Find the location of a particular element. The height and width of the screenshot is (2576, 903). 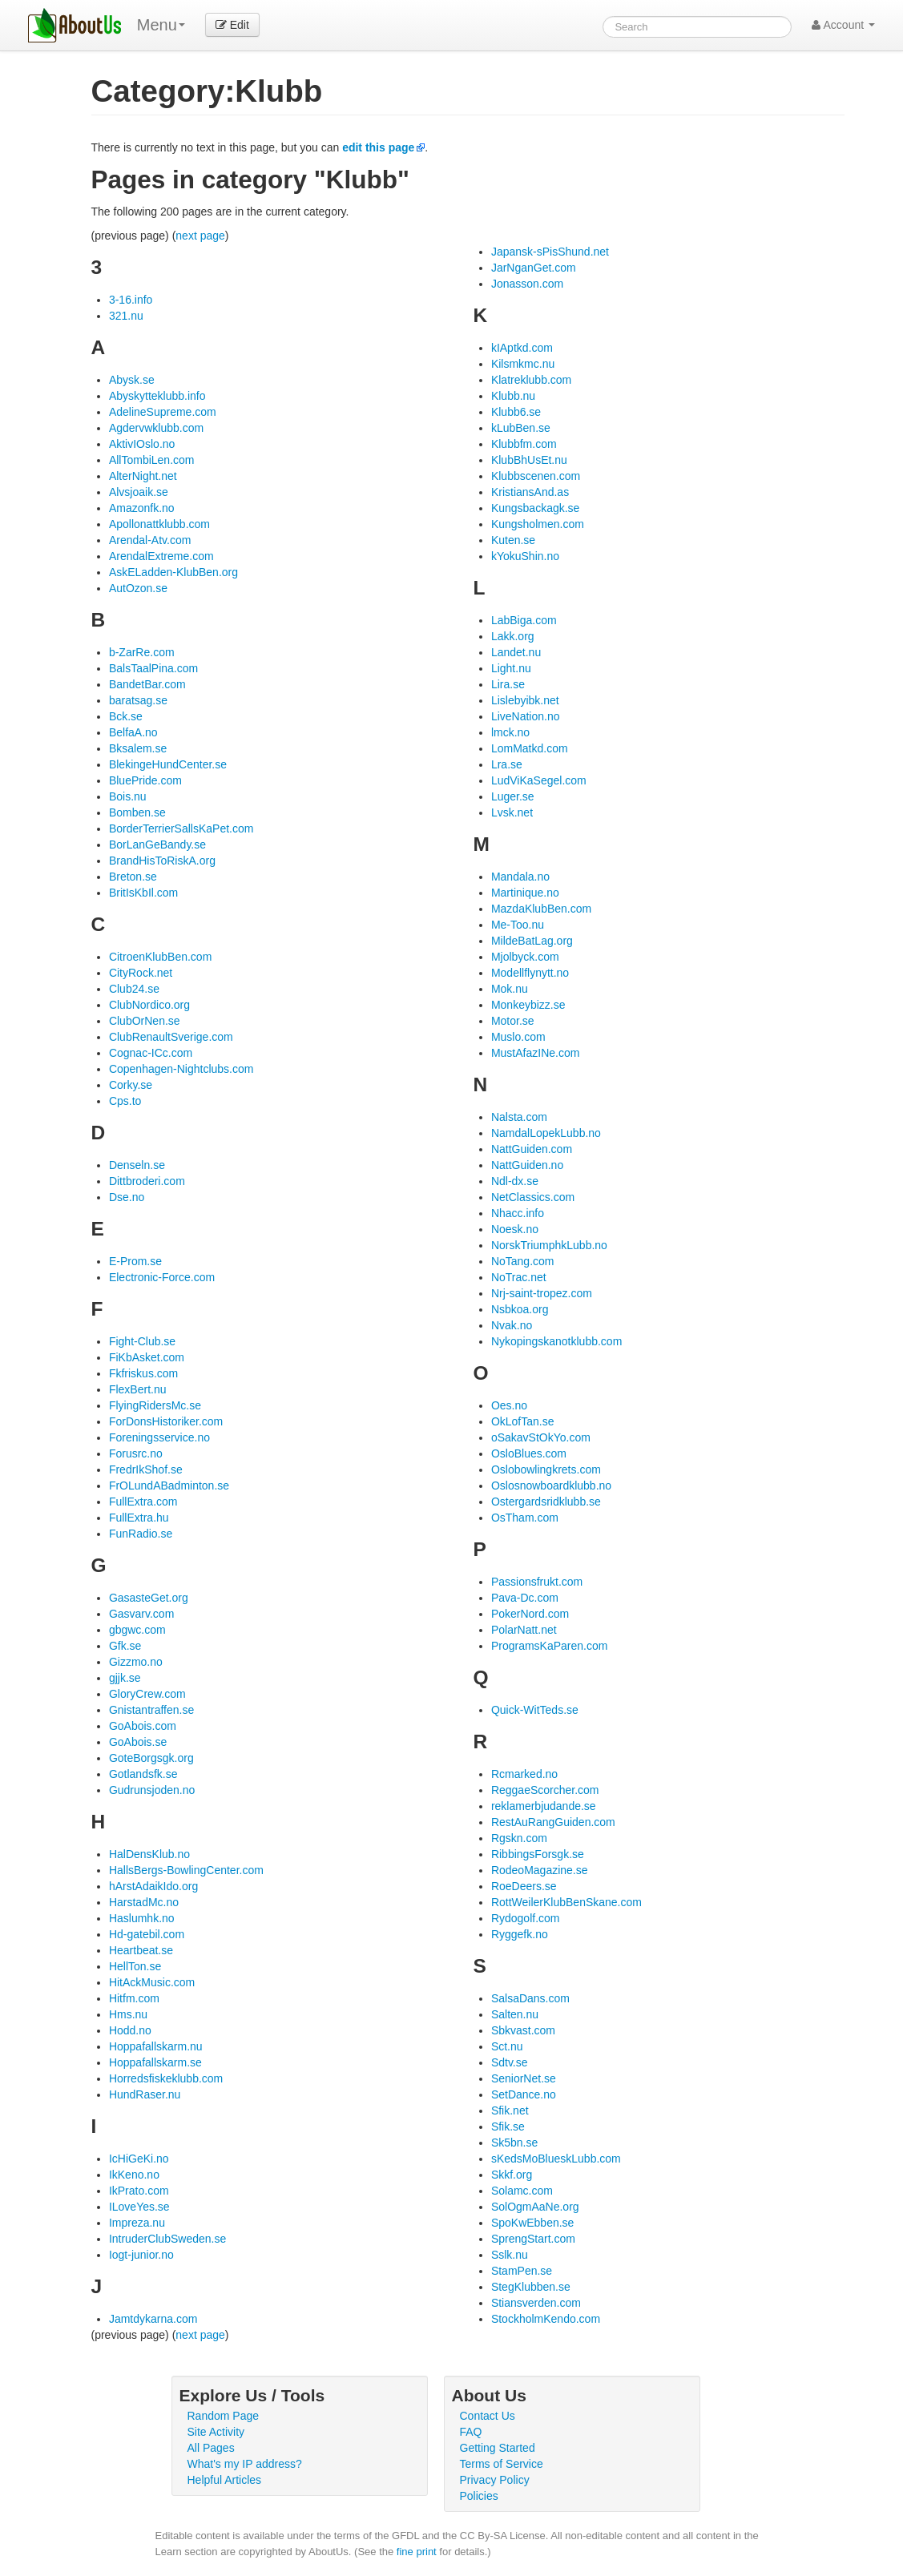

gjjk.se is located at coordinates (125, 1677).